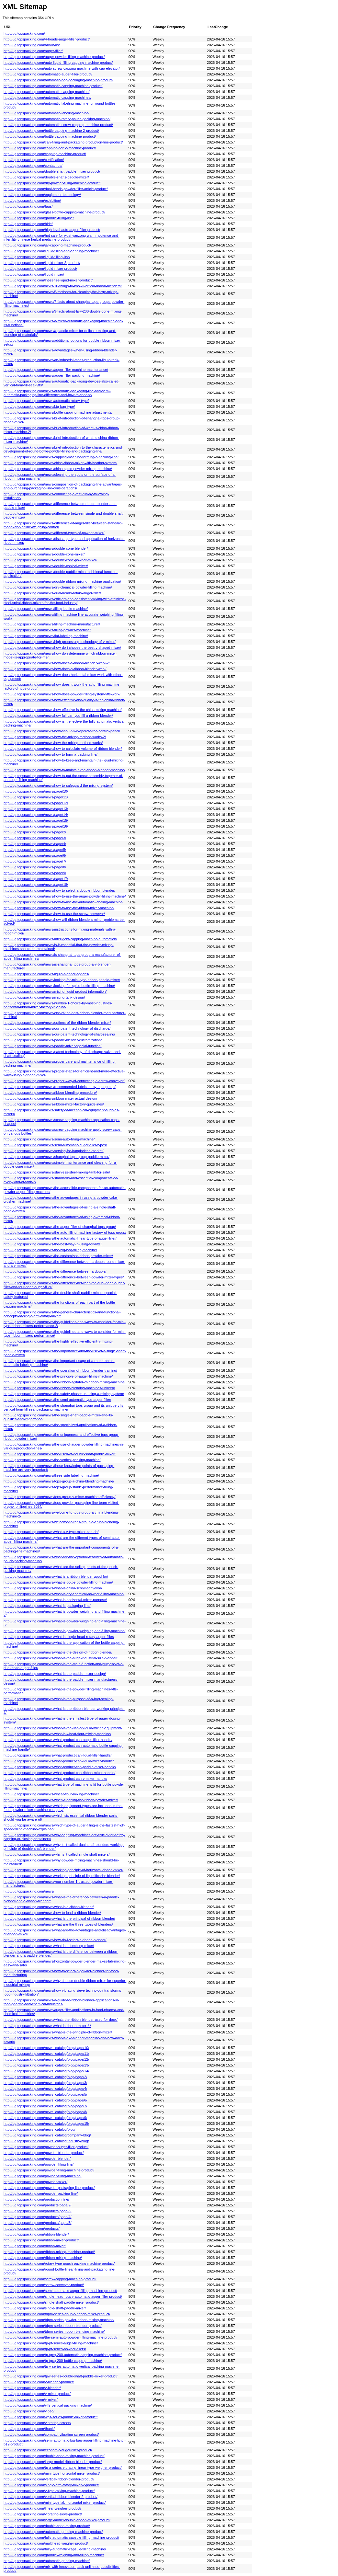  What do you see at coordinates (46, 2048) in the screenshot?
I see `http://ug.topspacking.com/news_catalog/blog/page/10/` at bounding box center [46, 2048].